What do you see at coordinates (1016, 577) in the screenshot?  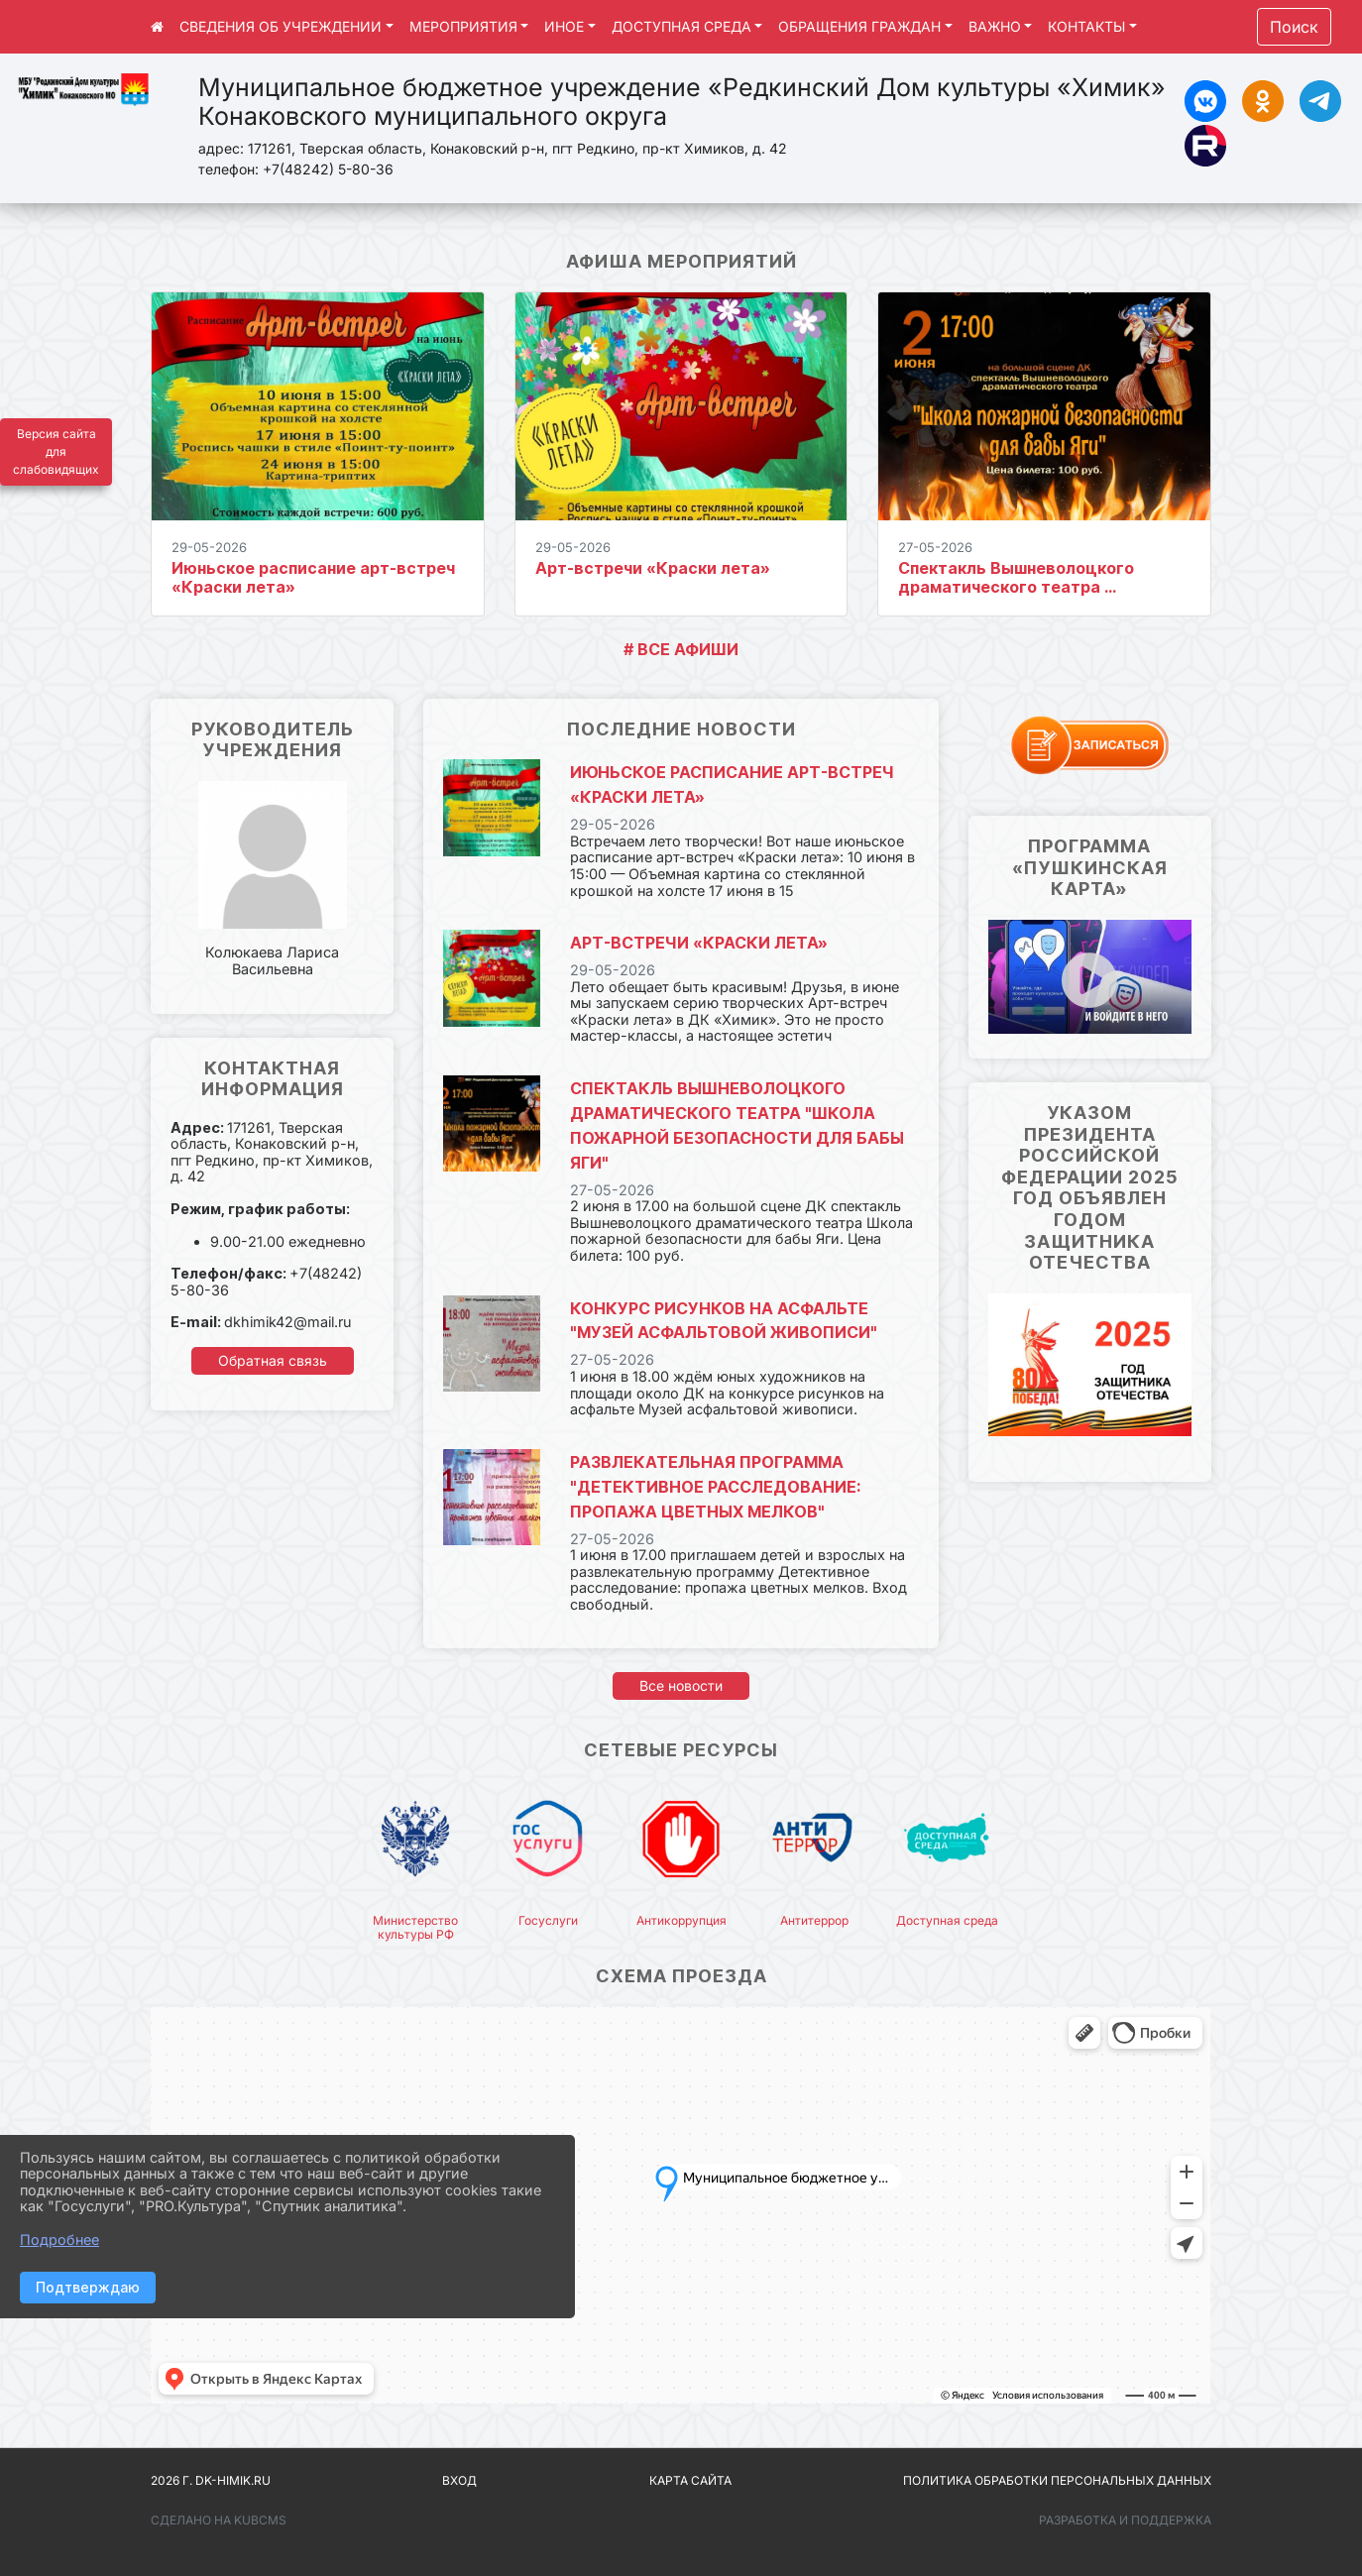 I see `Спектакль Вышневолоцкого драматического театра ...` at bounding box center [1016, 577].